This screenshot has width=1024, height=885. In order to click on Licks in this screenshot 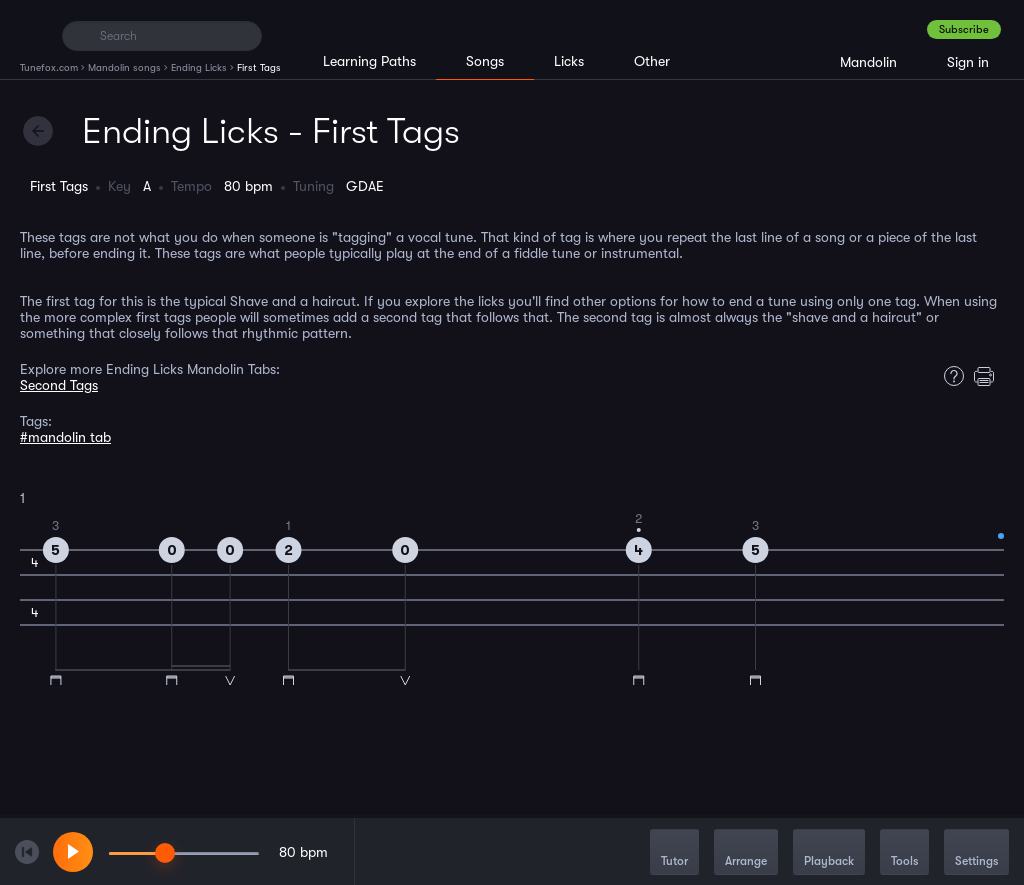, I will do `click(569, 61)`.